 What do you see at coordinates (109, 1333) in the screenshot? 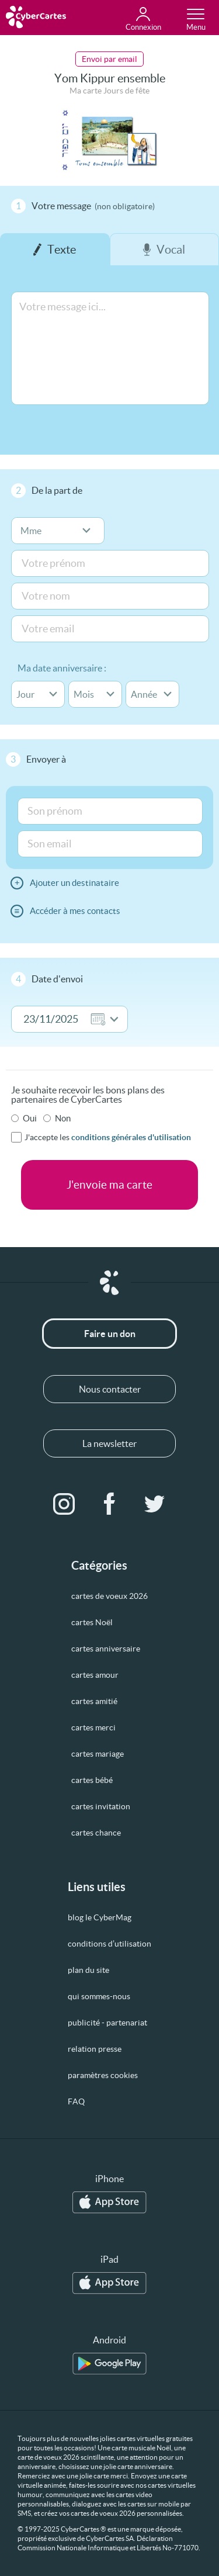
I see `Faire un don` at bounding box center [109, 1333].